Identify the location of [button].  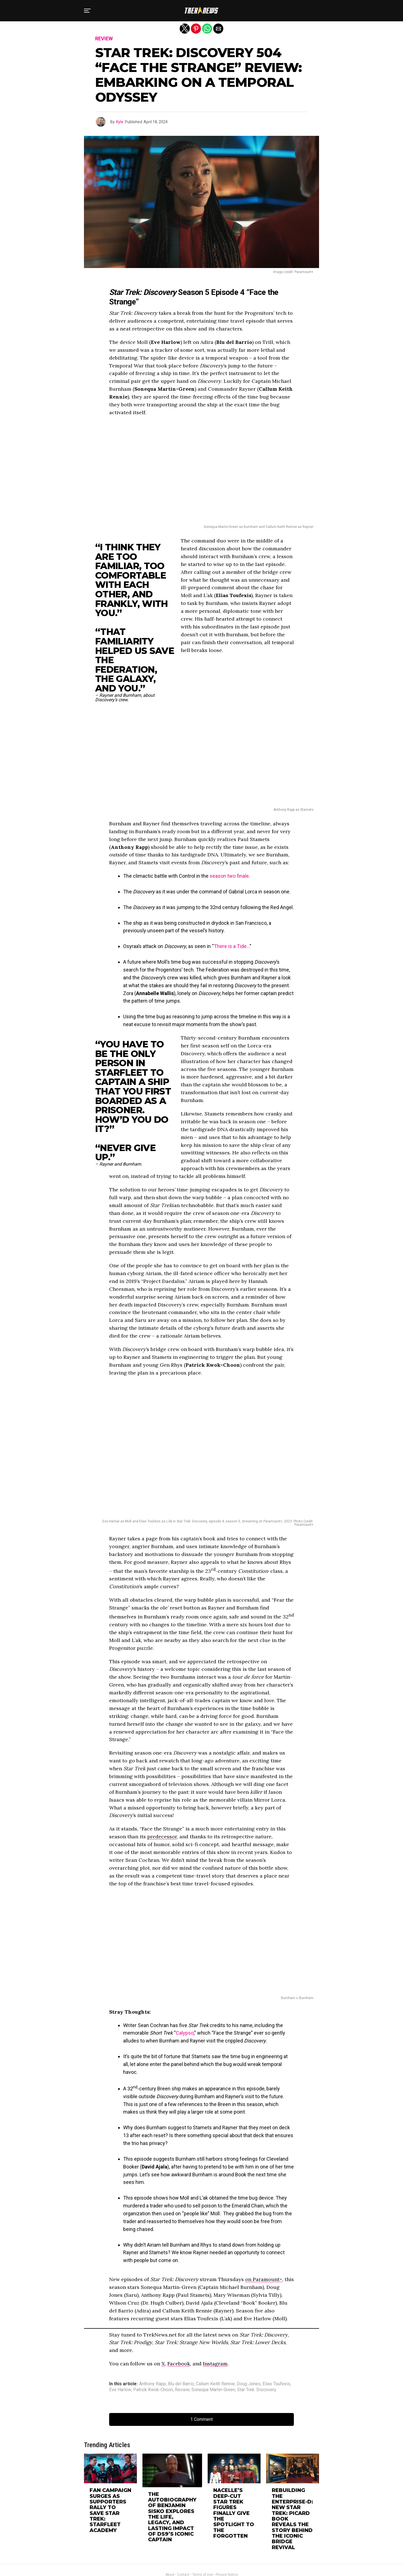
(87, 11).